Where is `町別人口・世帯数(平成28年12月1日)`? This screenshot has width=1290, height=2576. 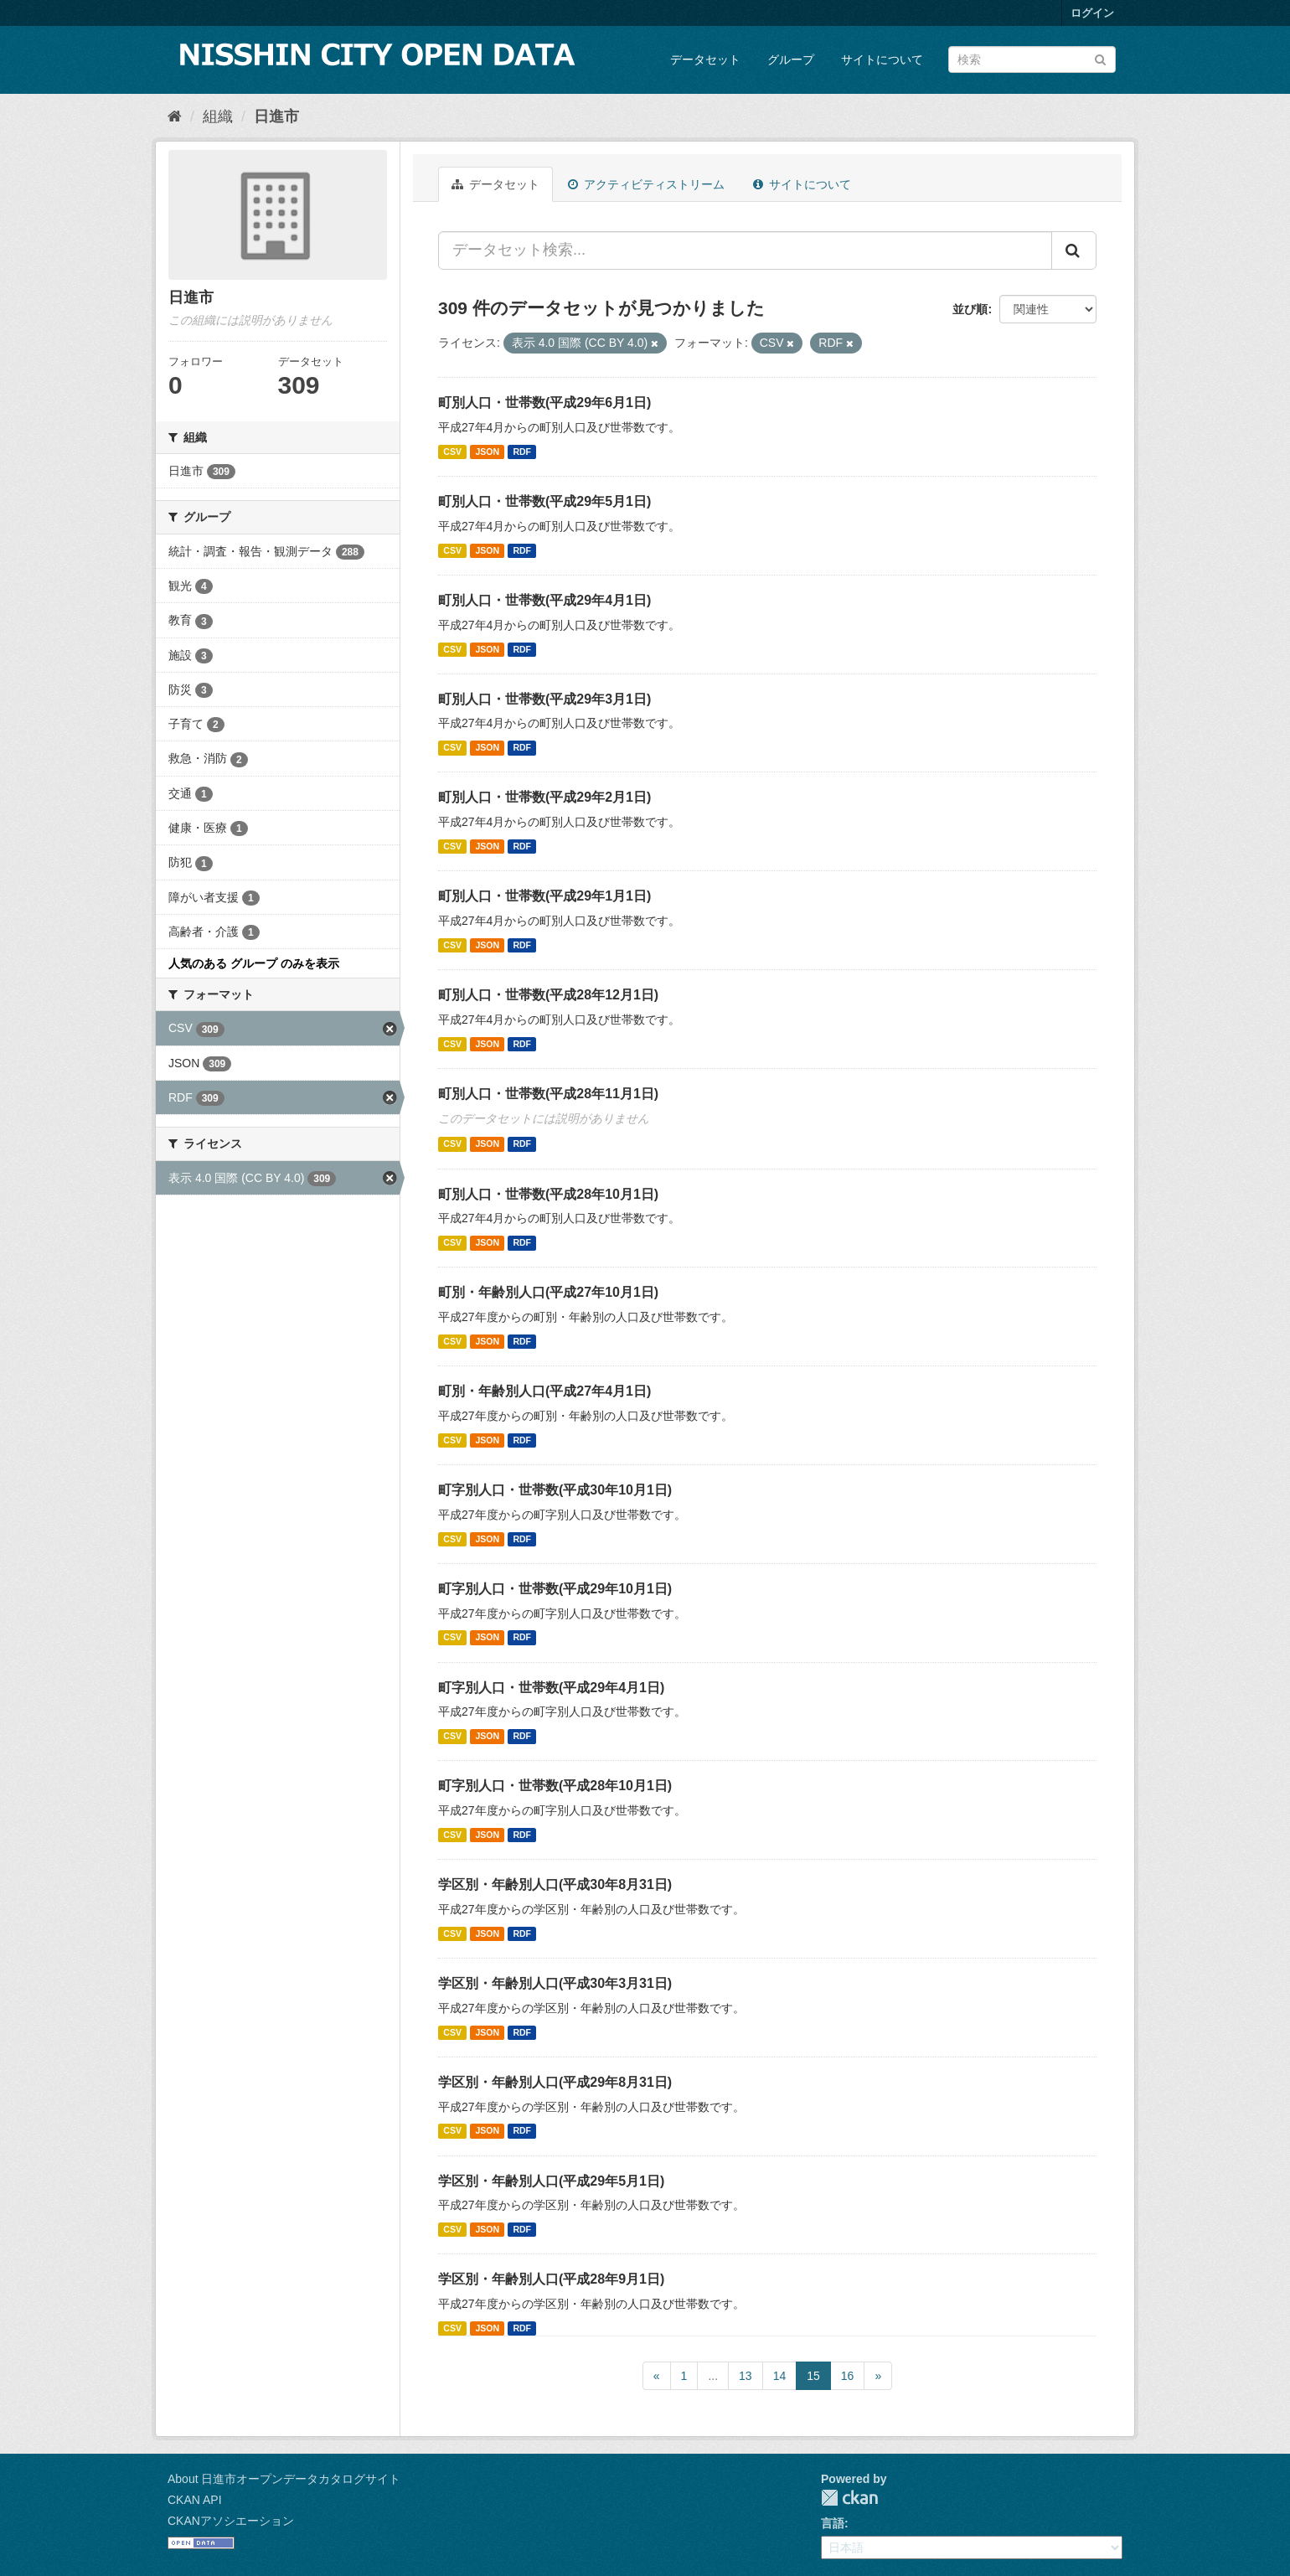 町別人口・世帯数(平成28年12月1日) is located at coordinates (548, 995).